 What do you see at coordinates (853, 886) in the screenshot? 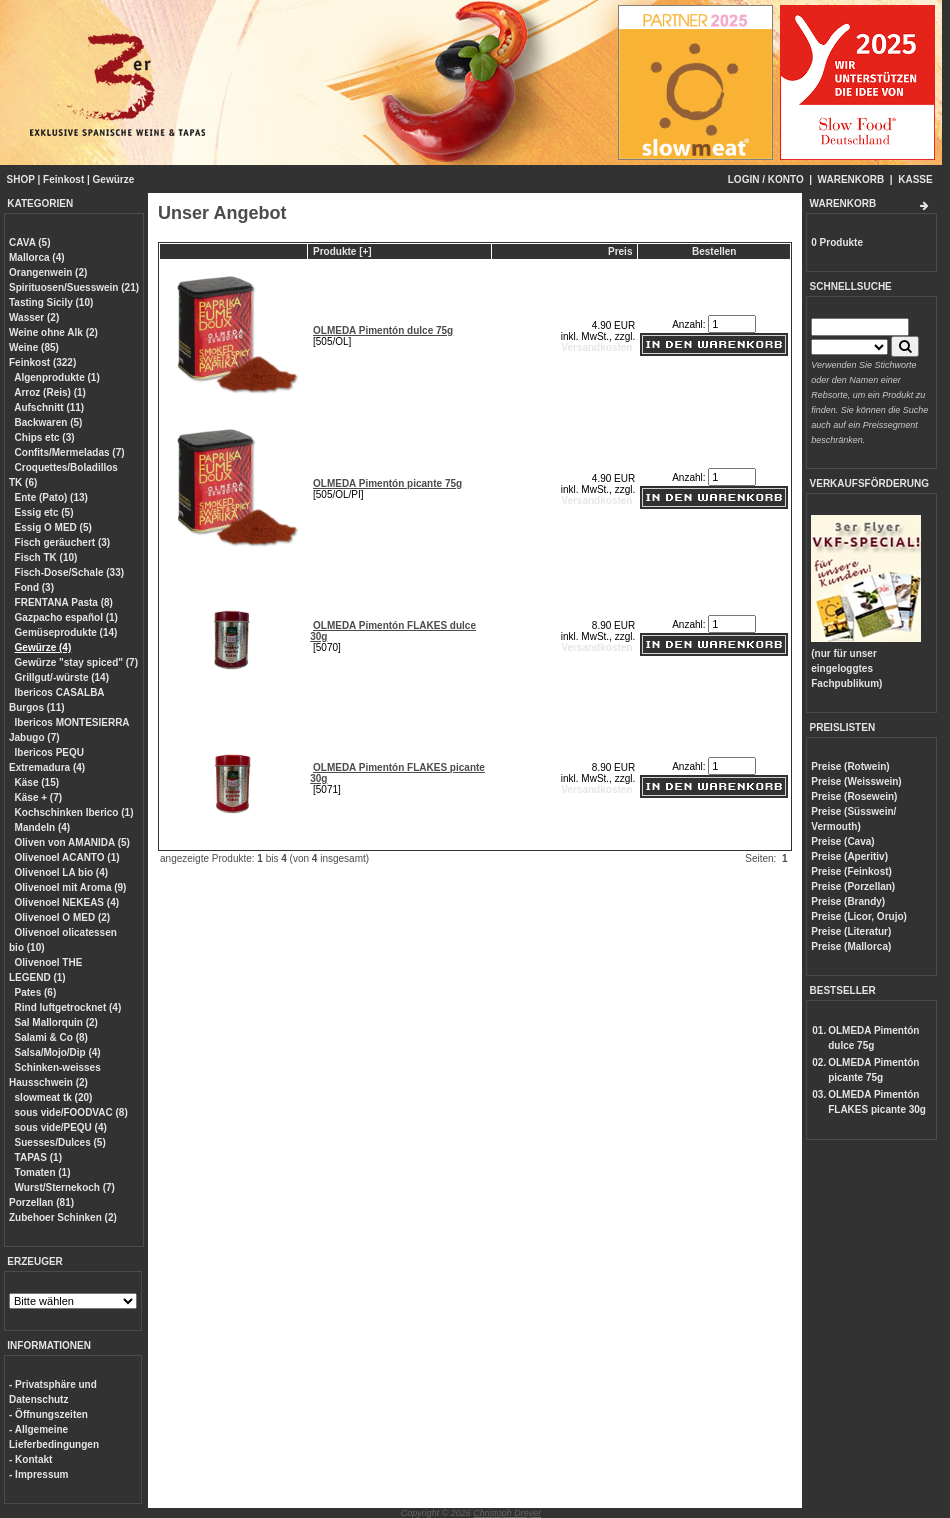
I see `Preise (Porzellan)` at bounding box center [853, 886].